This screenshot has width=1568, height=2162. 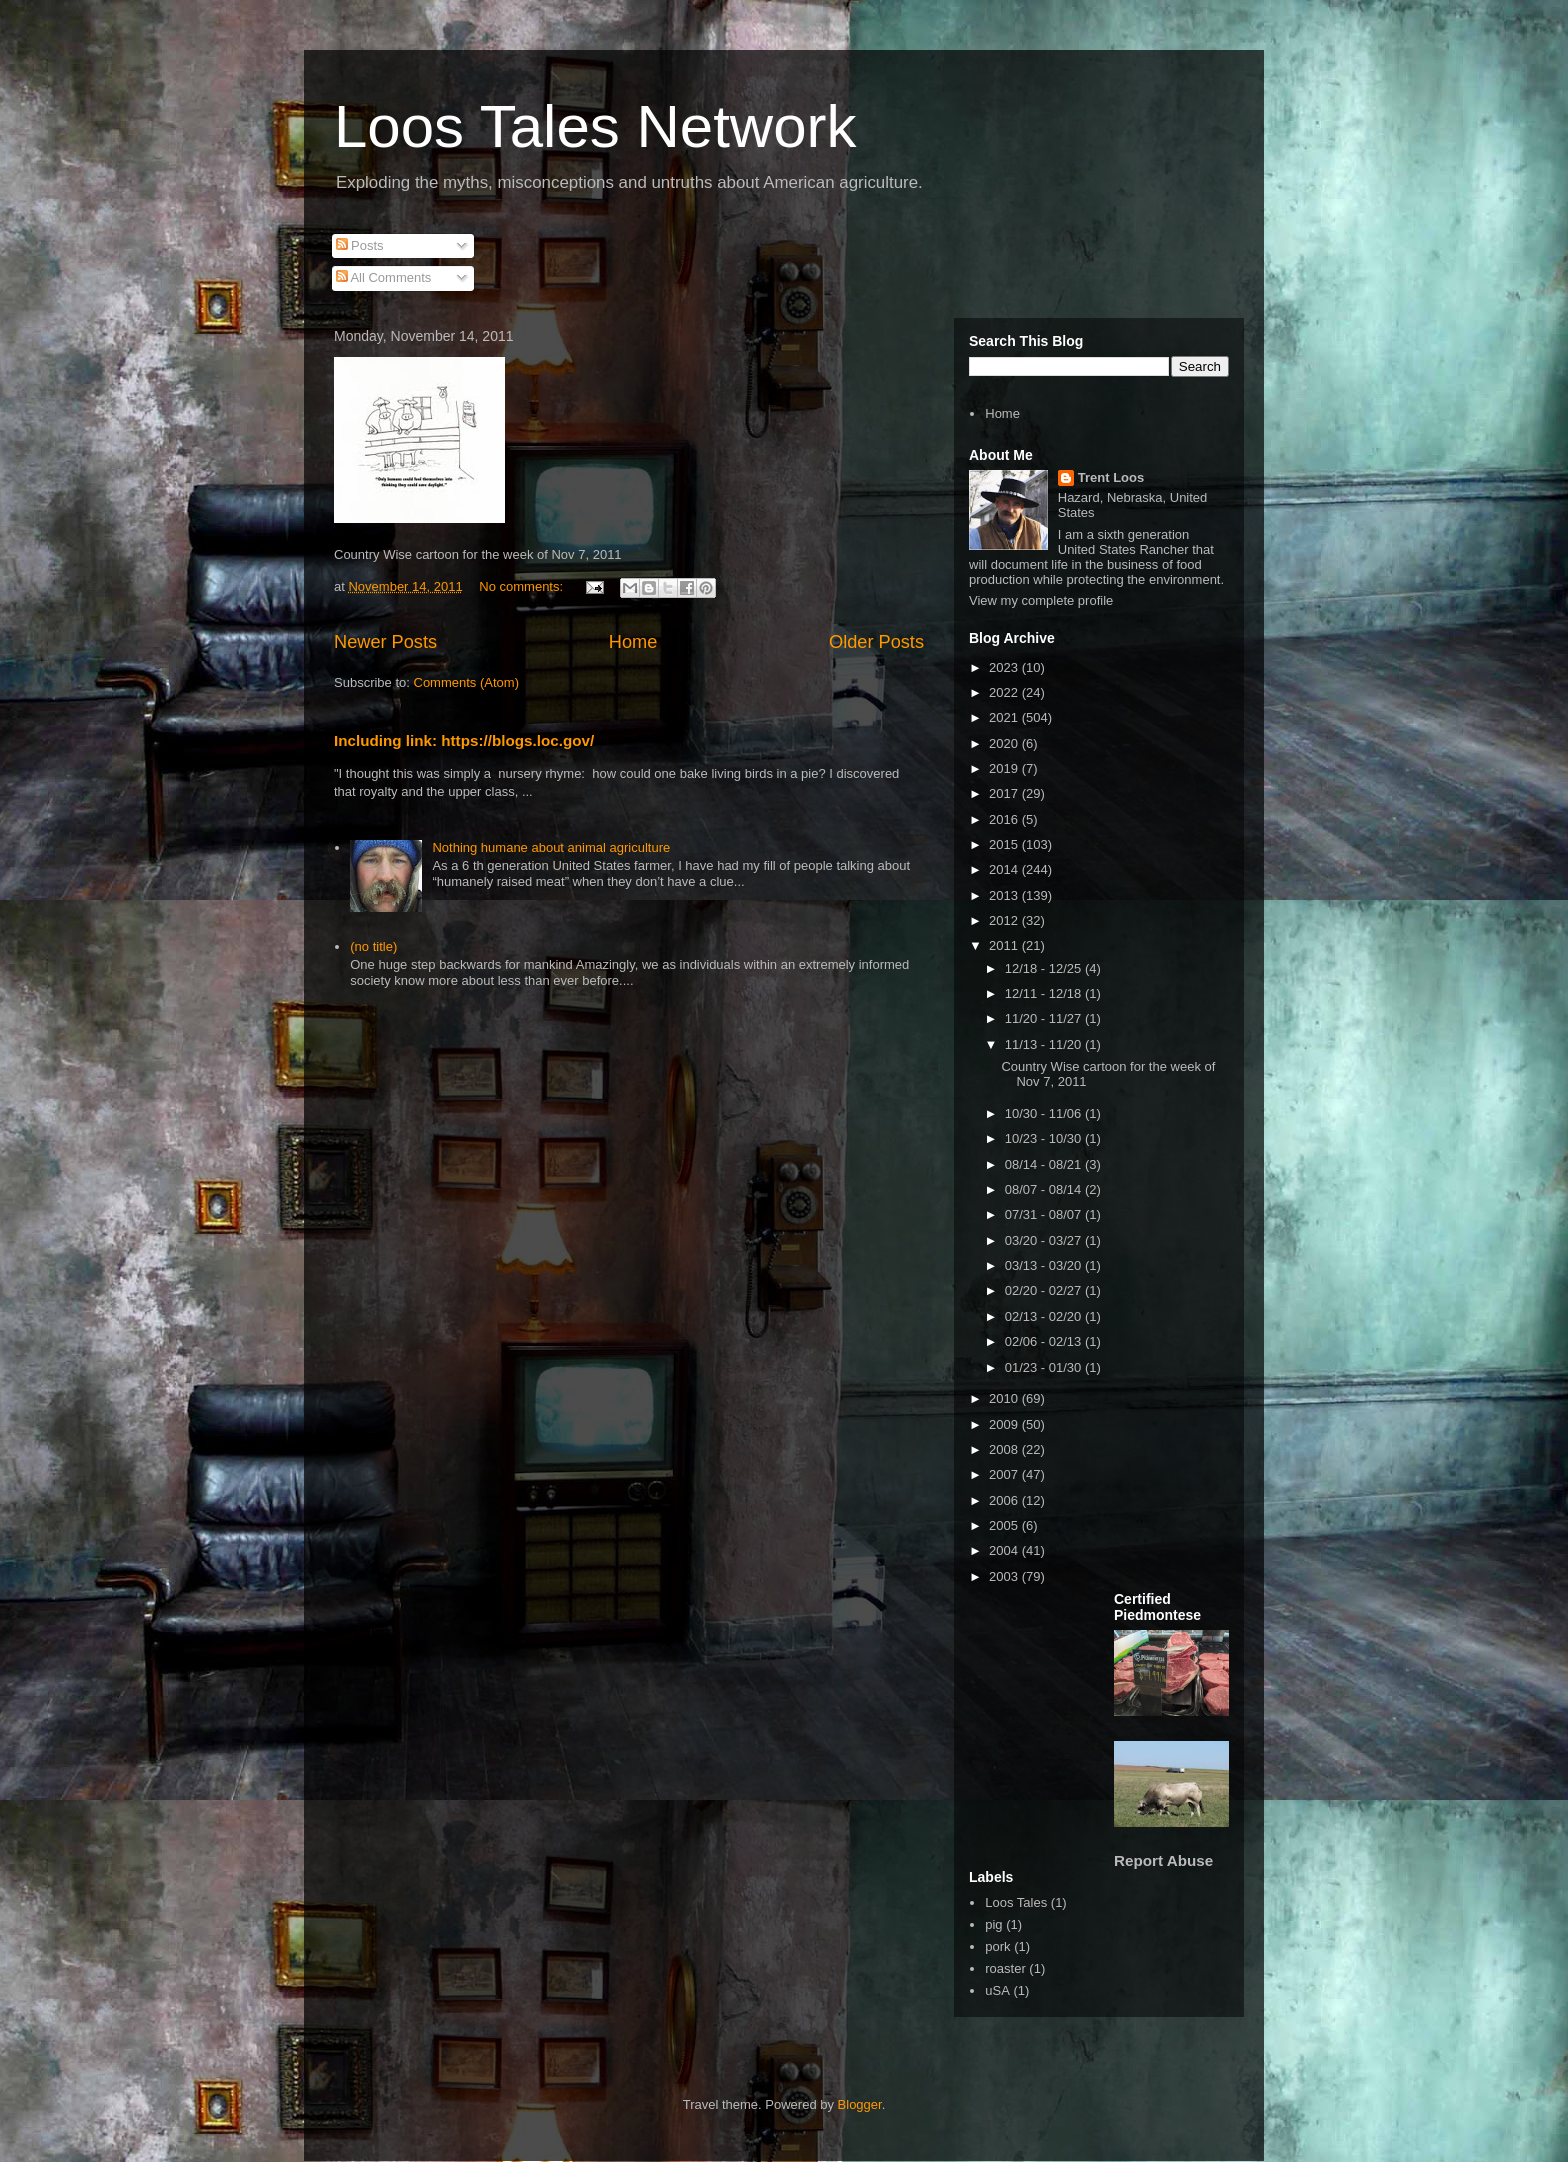 I want to click on 2007, so click(x=1005, y=1474).